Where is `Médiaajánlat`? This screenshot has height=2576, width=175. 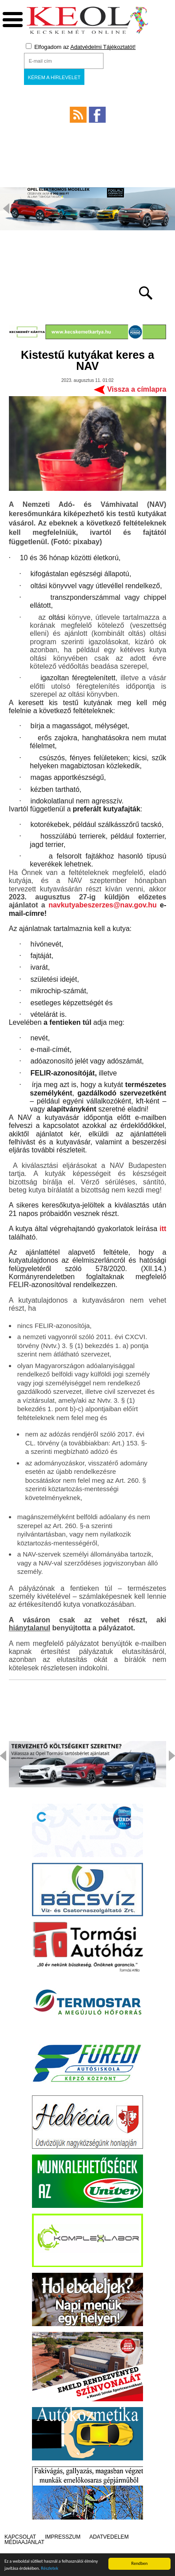 Médiaajánlat is located at coordinates (24, 2542).